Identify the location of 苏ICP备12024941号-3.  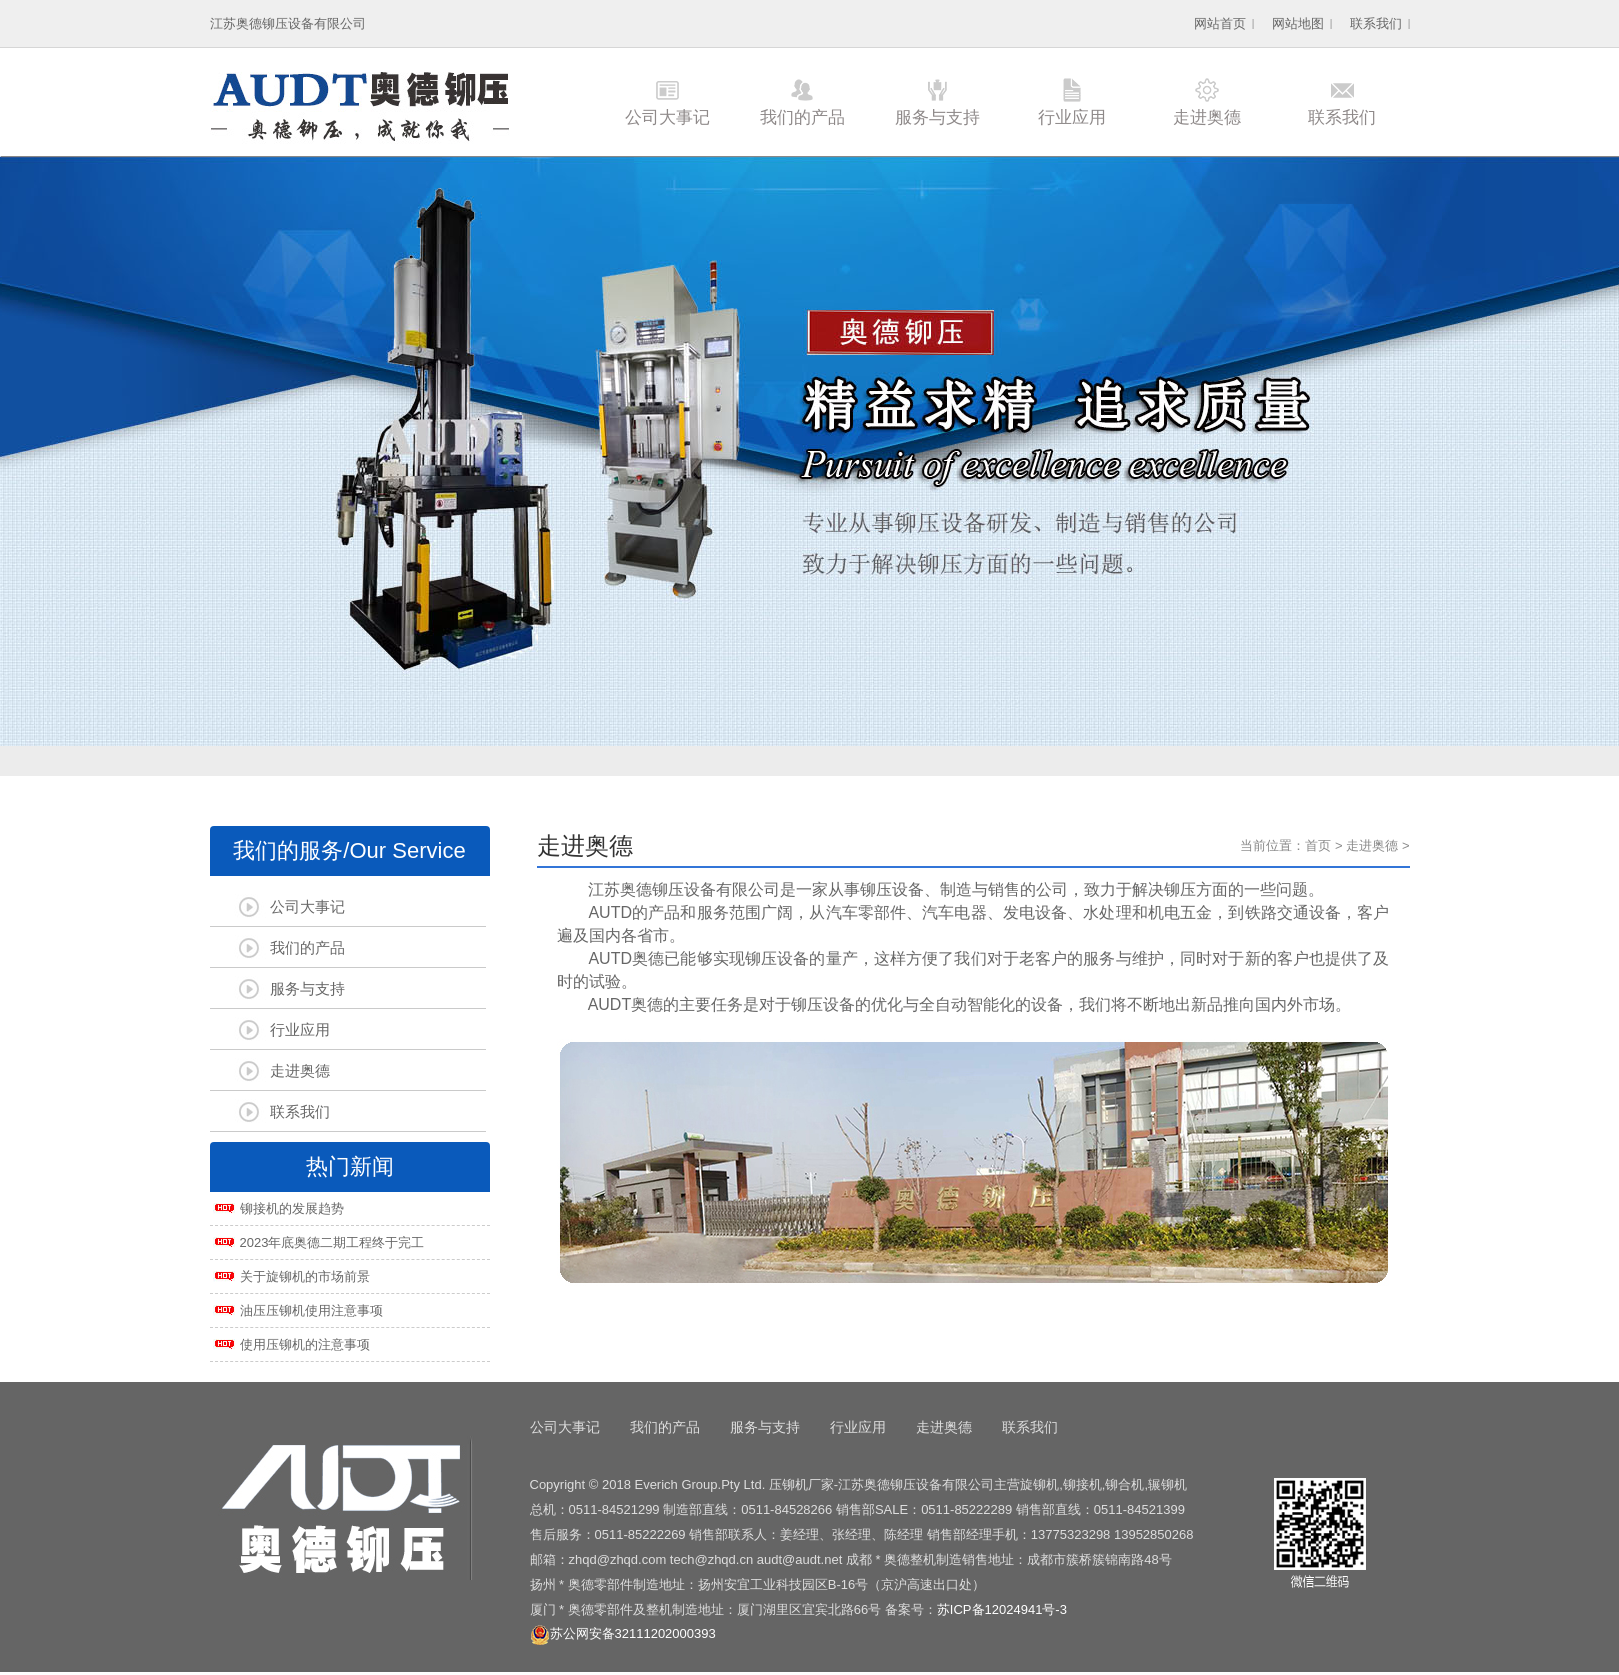
(1002, 1609).